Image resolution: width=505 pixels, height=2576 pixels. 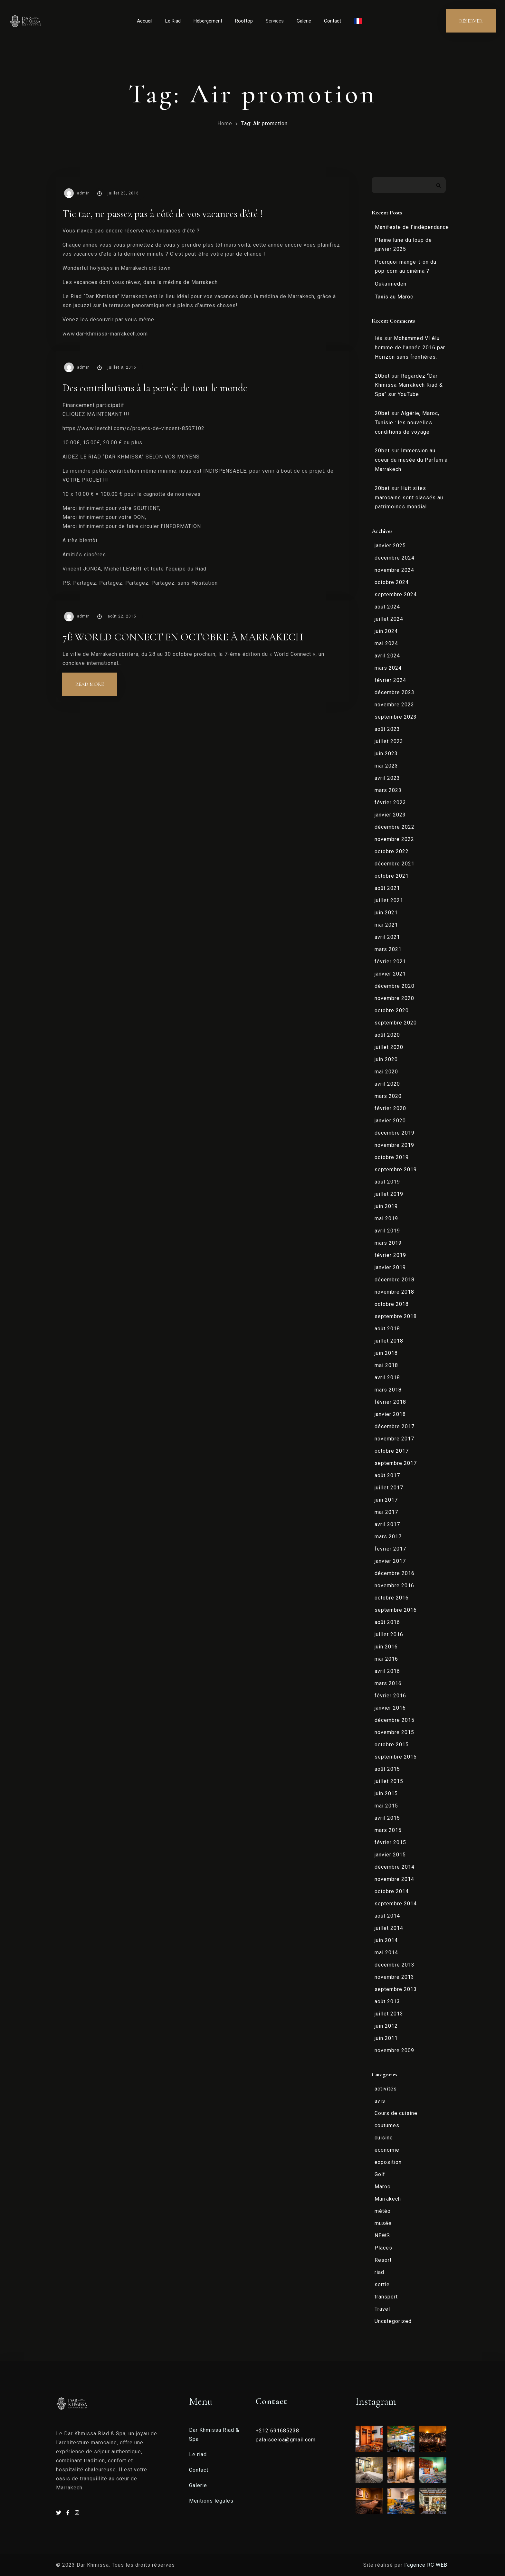 I want to click on décembre 2021, so click(x=394, y=864).